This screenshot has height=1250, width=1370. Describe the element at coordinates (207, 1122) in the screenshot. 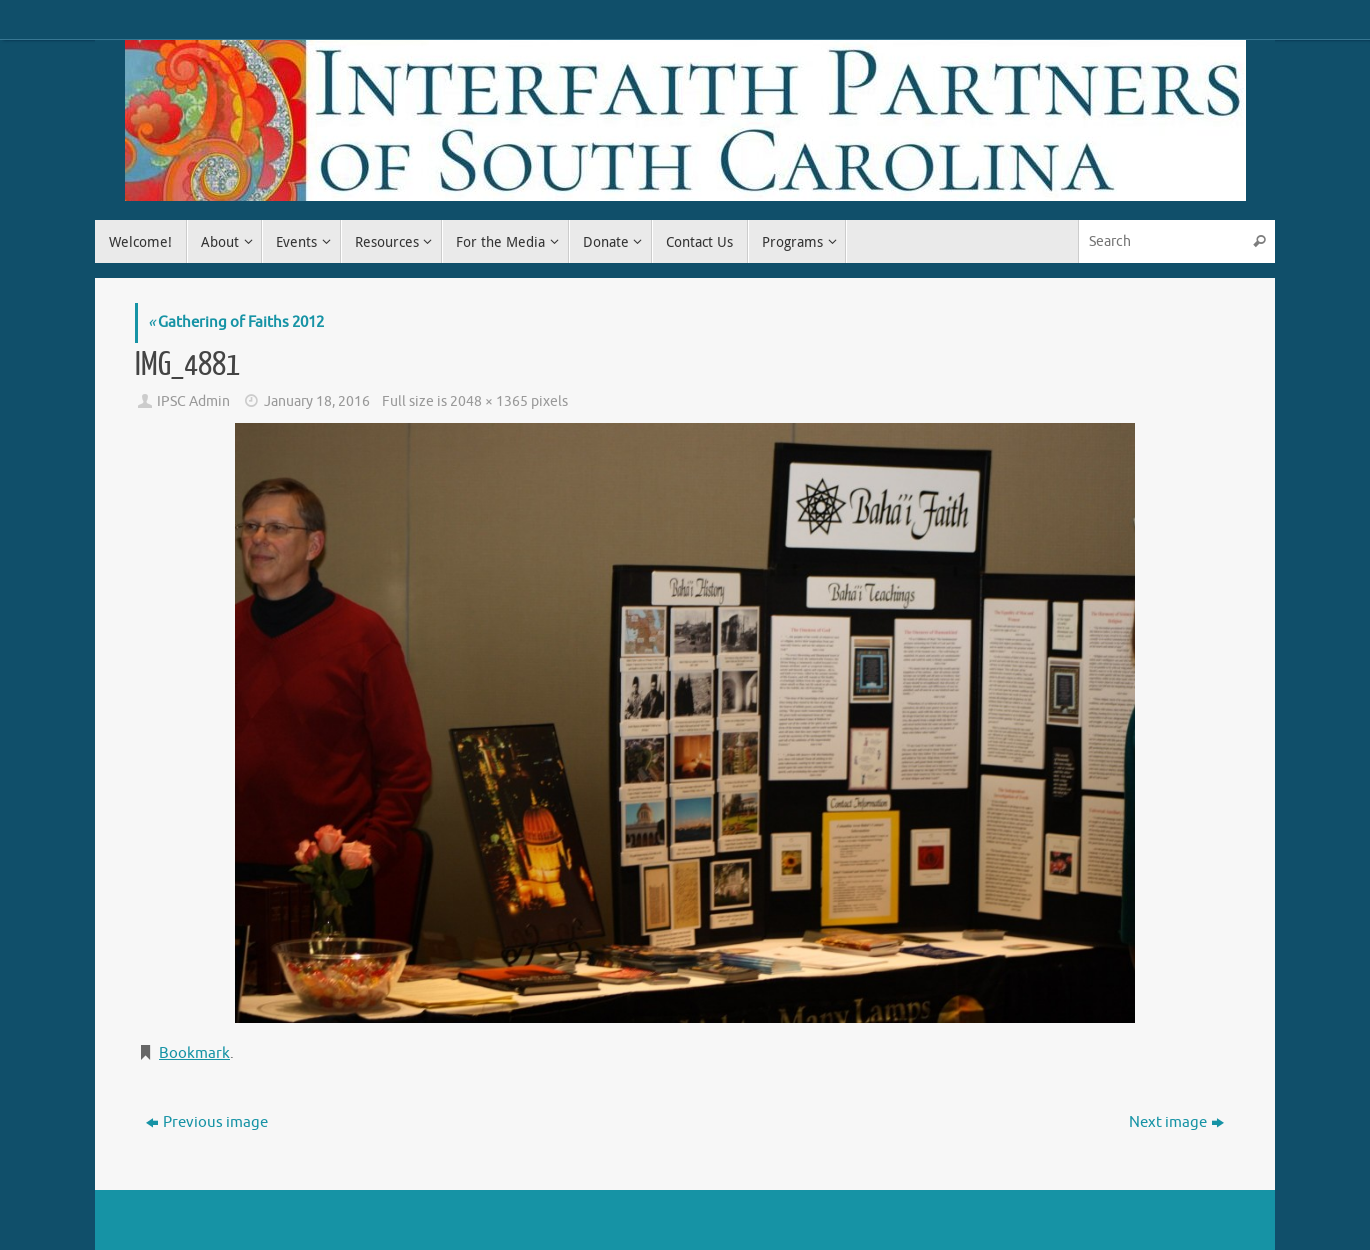

I see `Previous image` at that location.